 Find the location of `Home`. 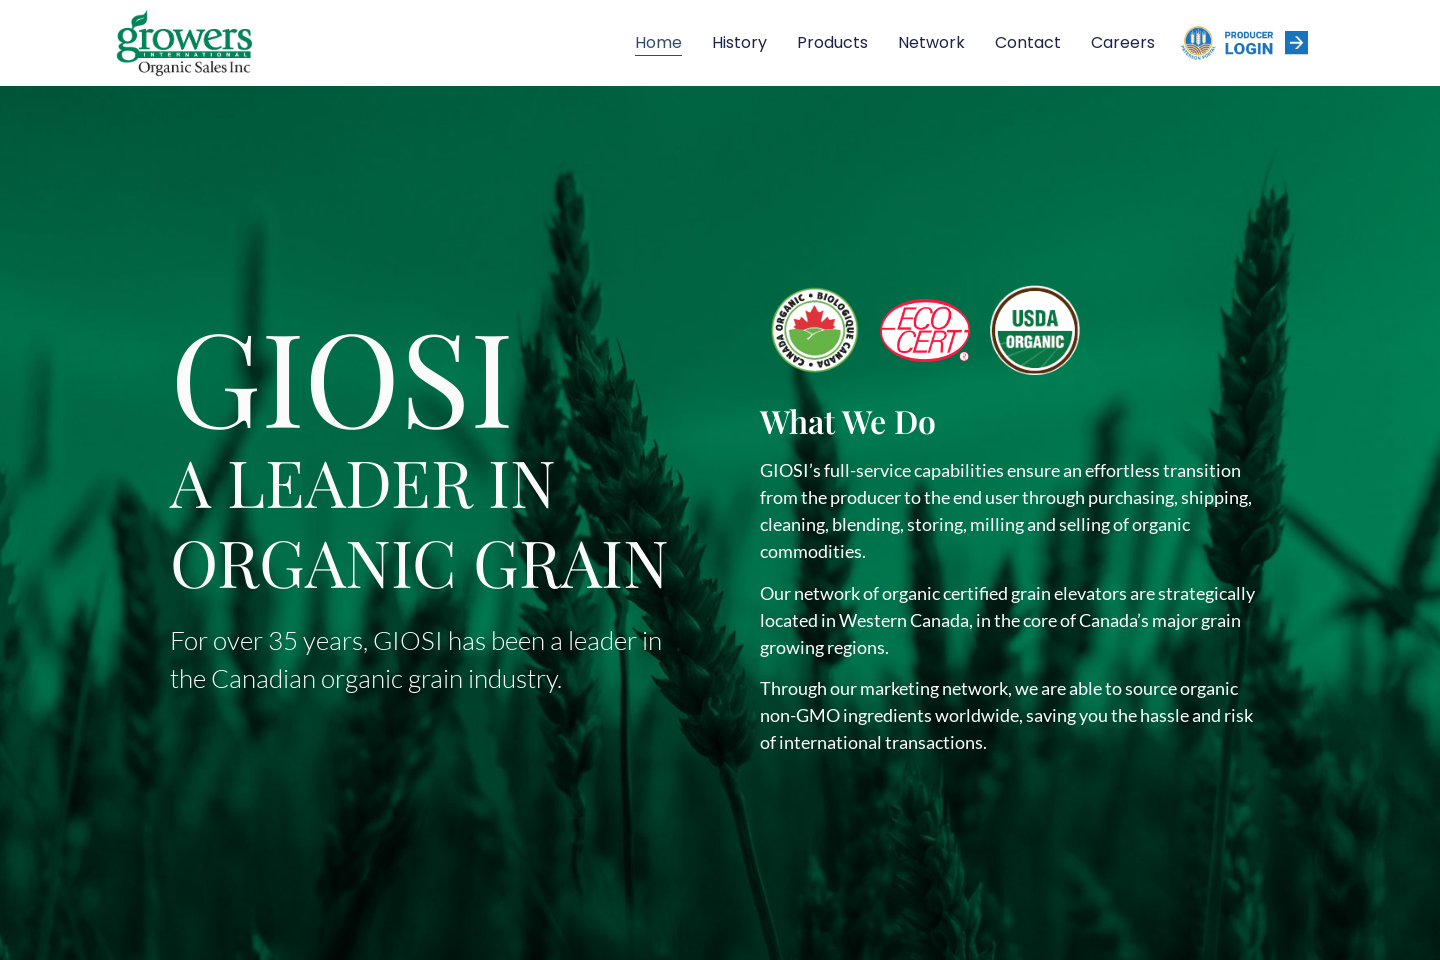

Home is located at coordinates (658, 42).